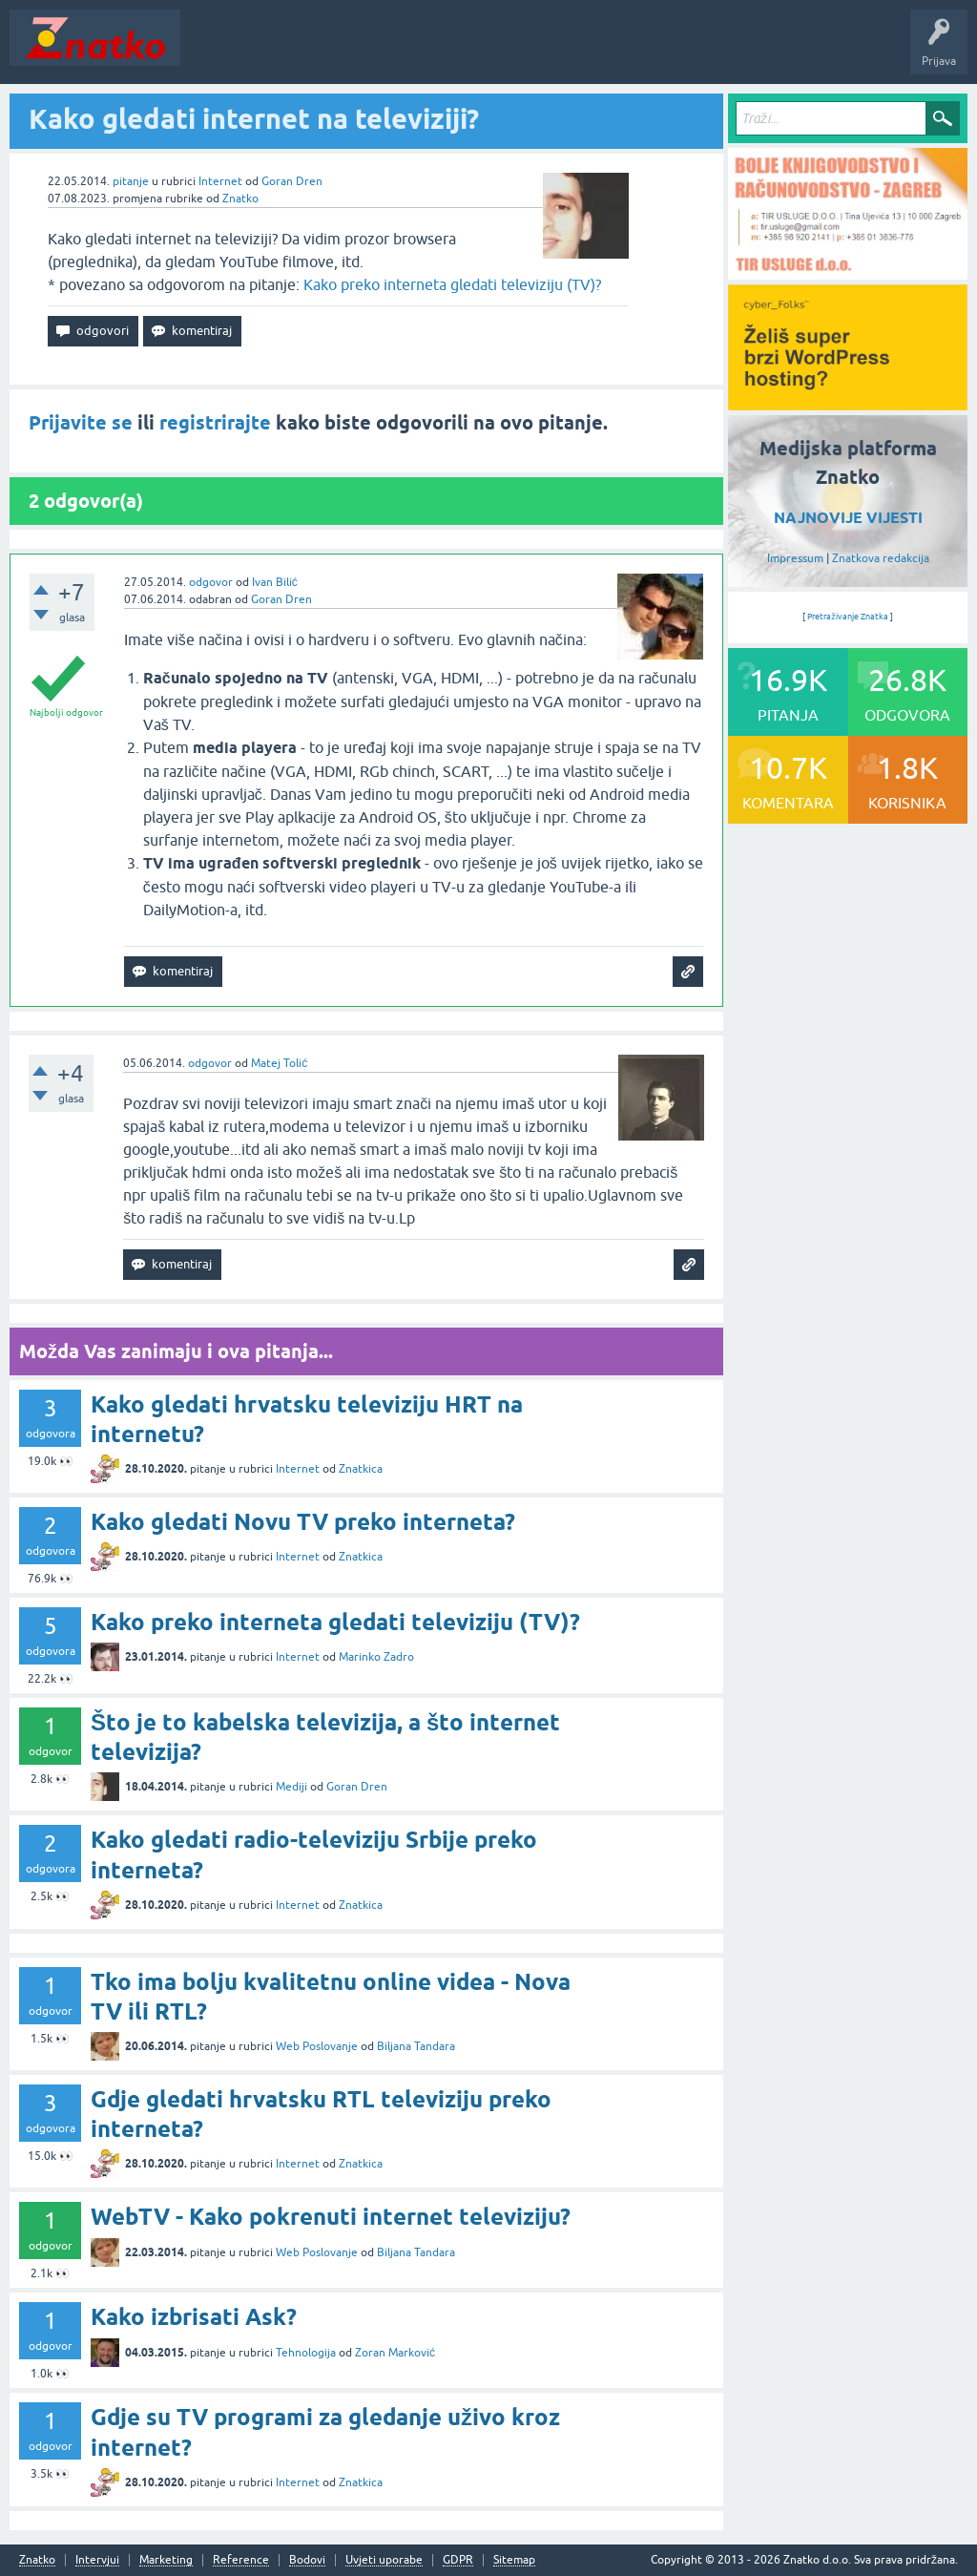  I want to click on Marketing, so click(166, 2560).